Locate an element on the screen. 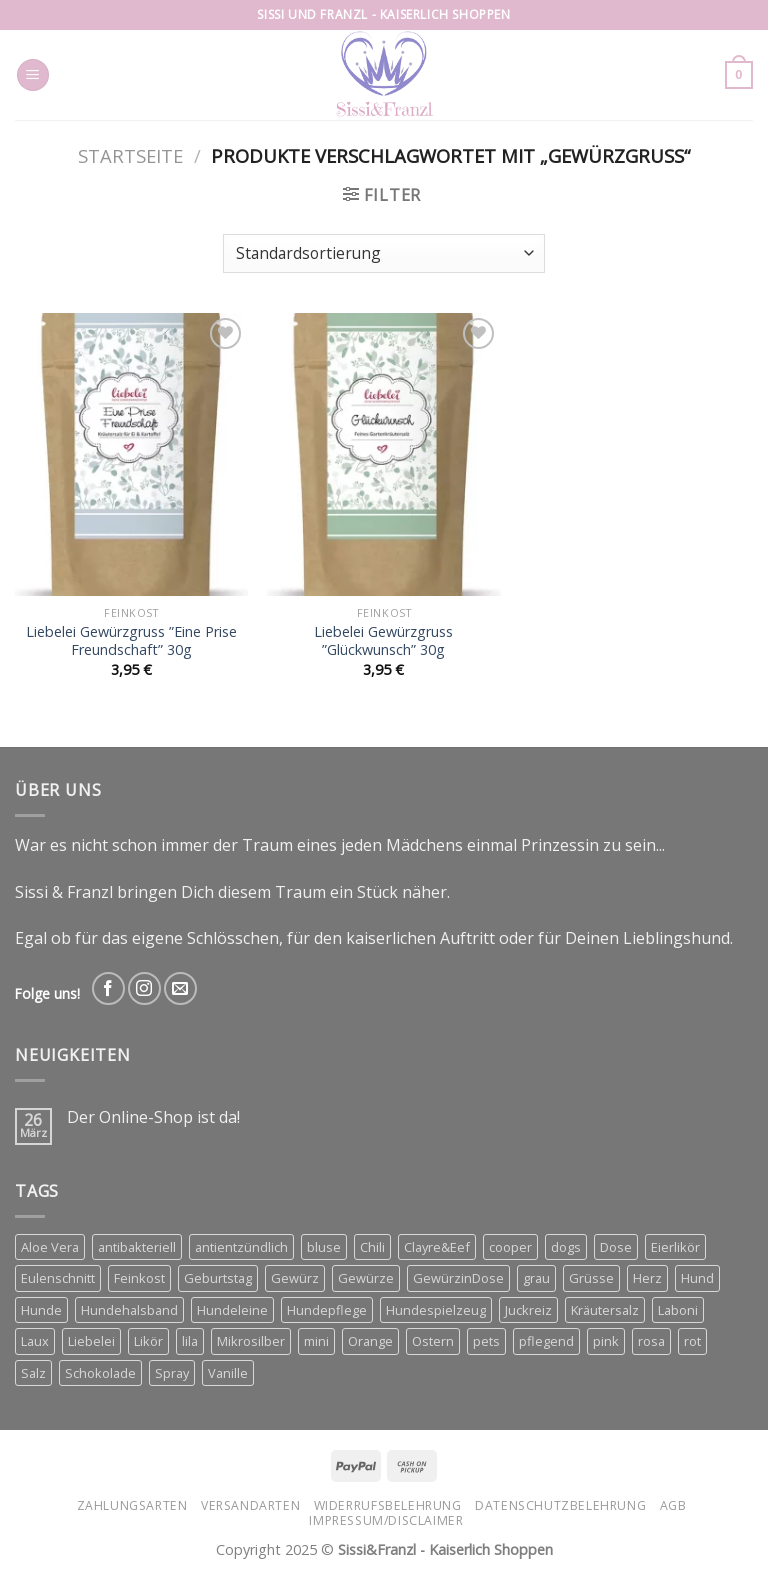 This screenshot has height=1577, width=768. Eierlikör [Eierlikör (3 Produkte)] is located at coordinates (675, 1247).